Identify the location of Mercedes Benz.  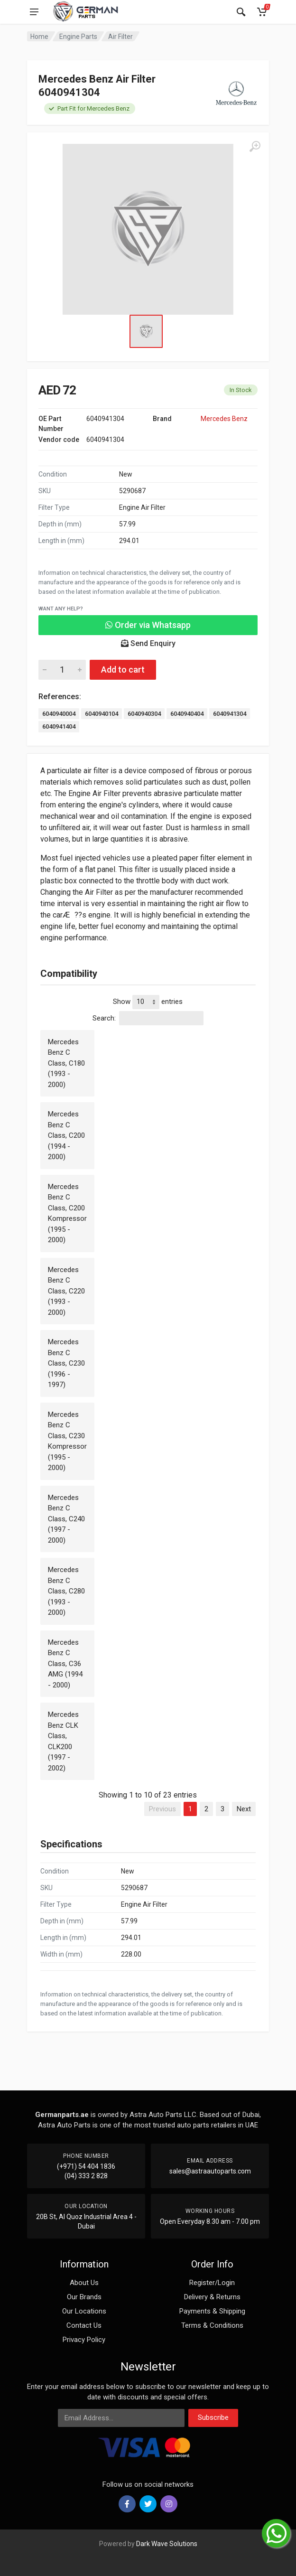
(224, 418).